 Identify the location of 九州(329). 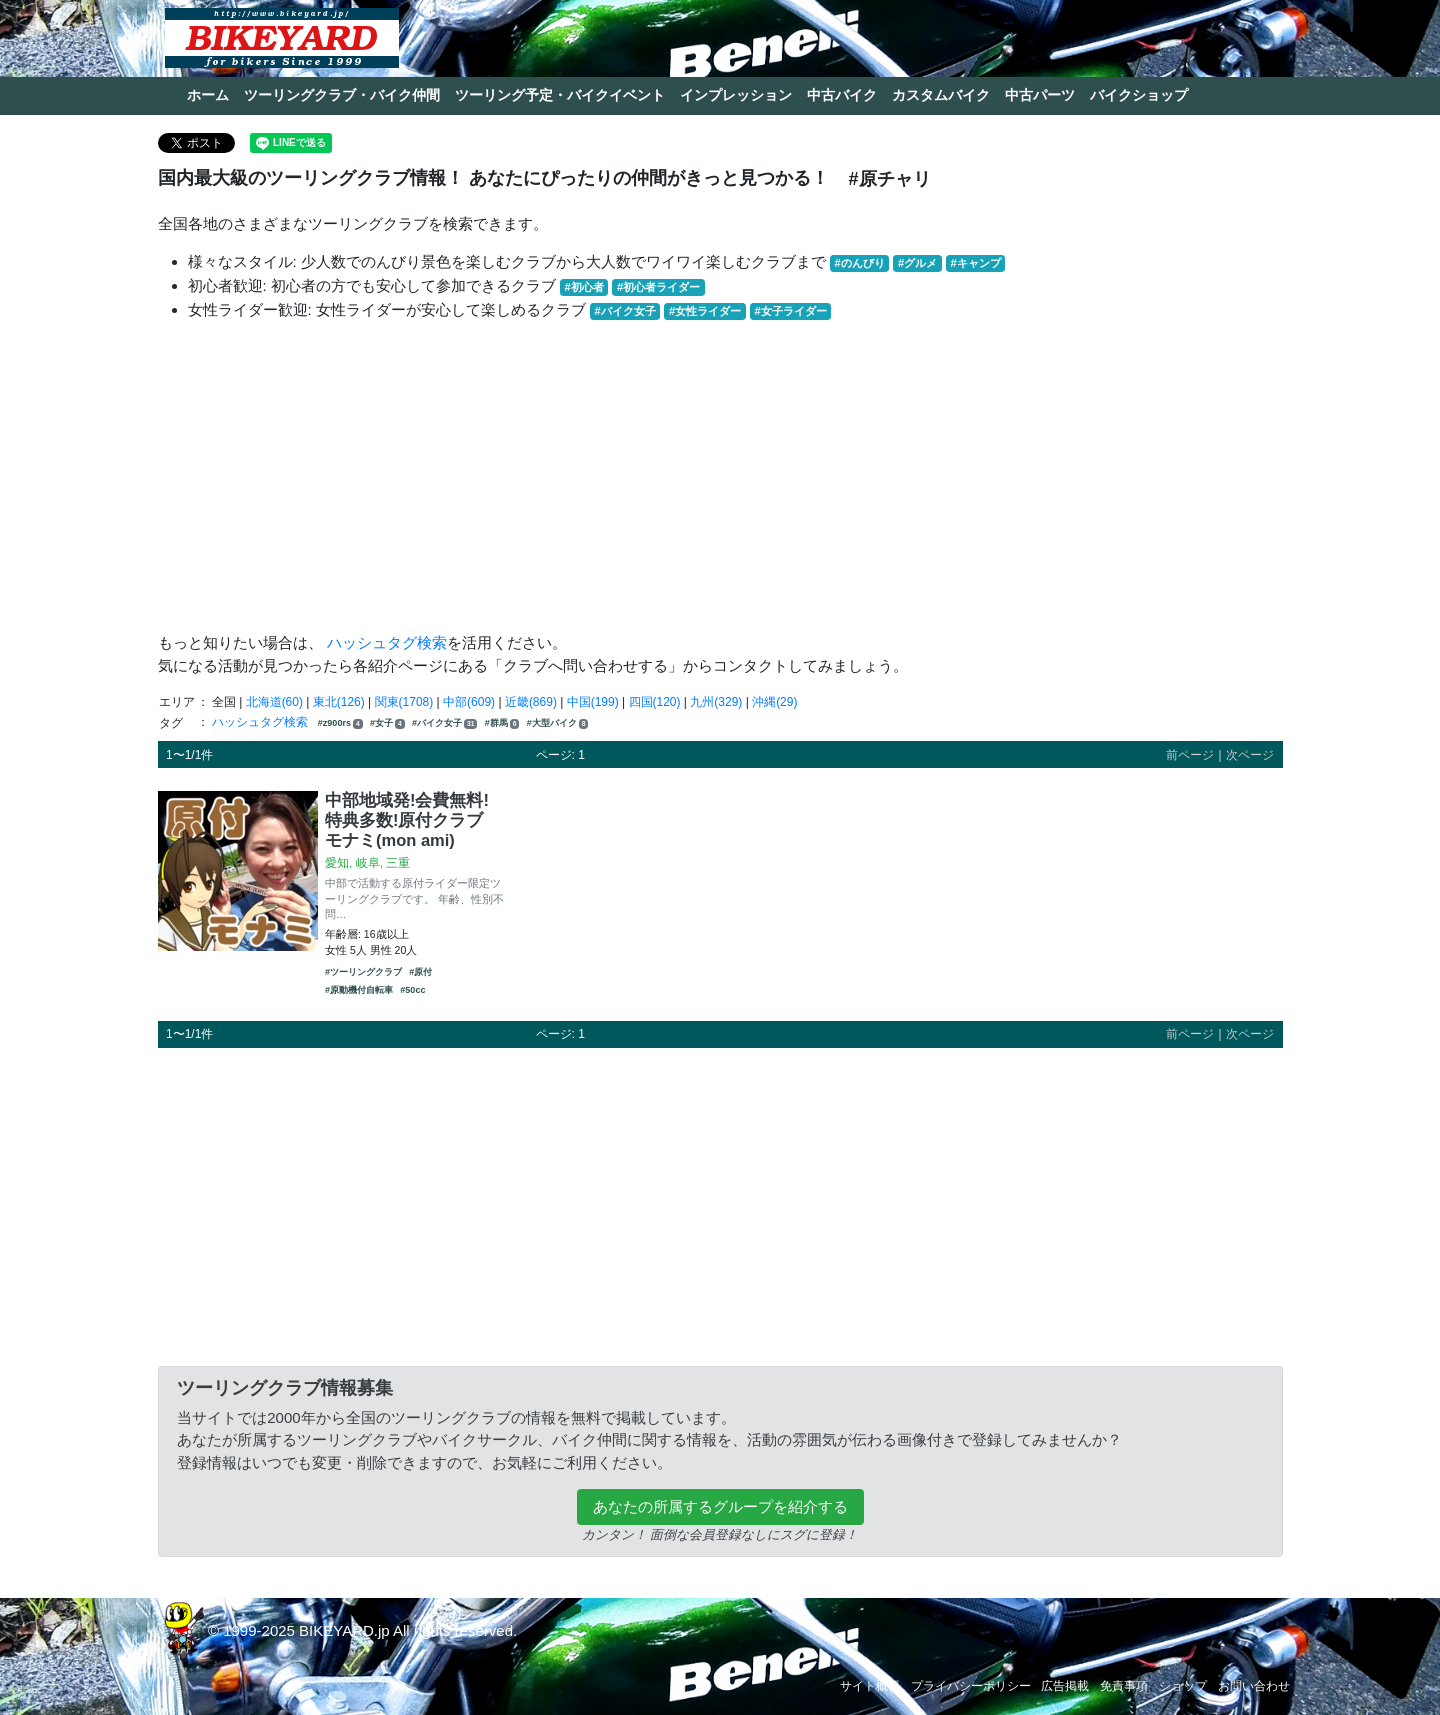
(716, 702).